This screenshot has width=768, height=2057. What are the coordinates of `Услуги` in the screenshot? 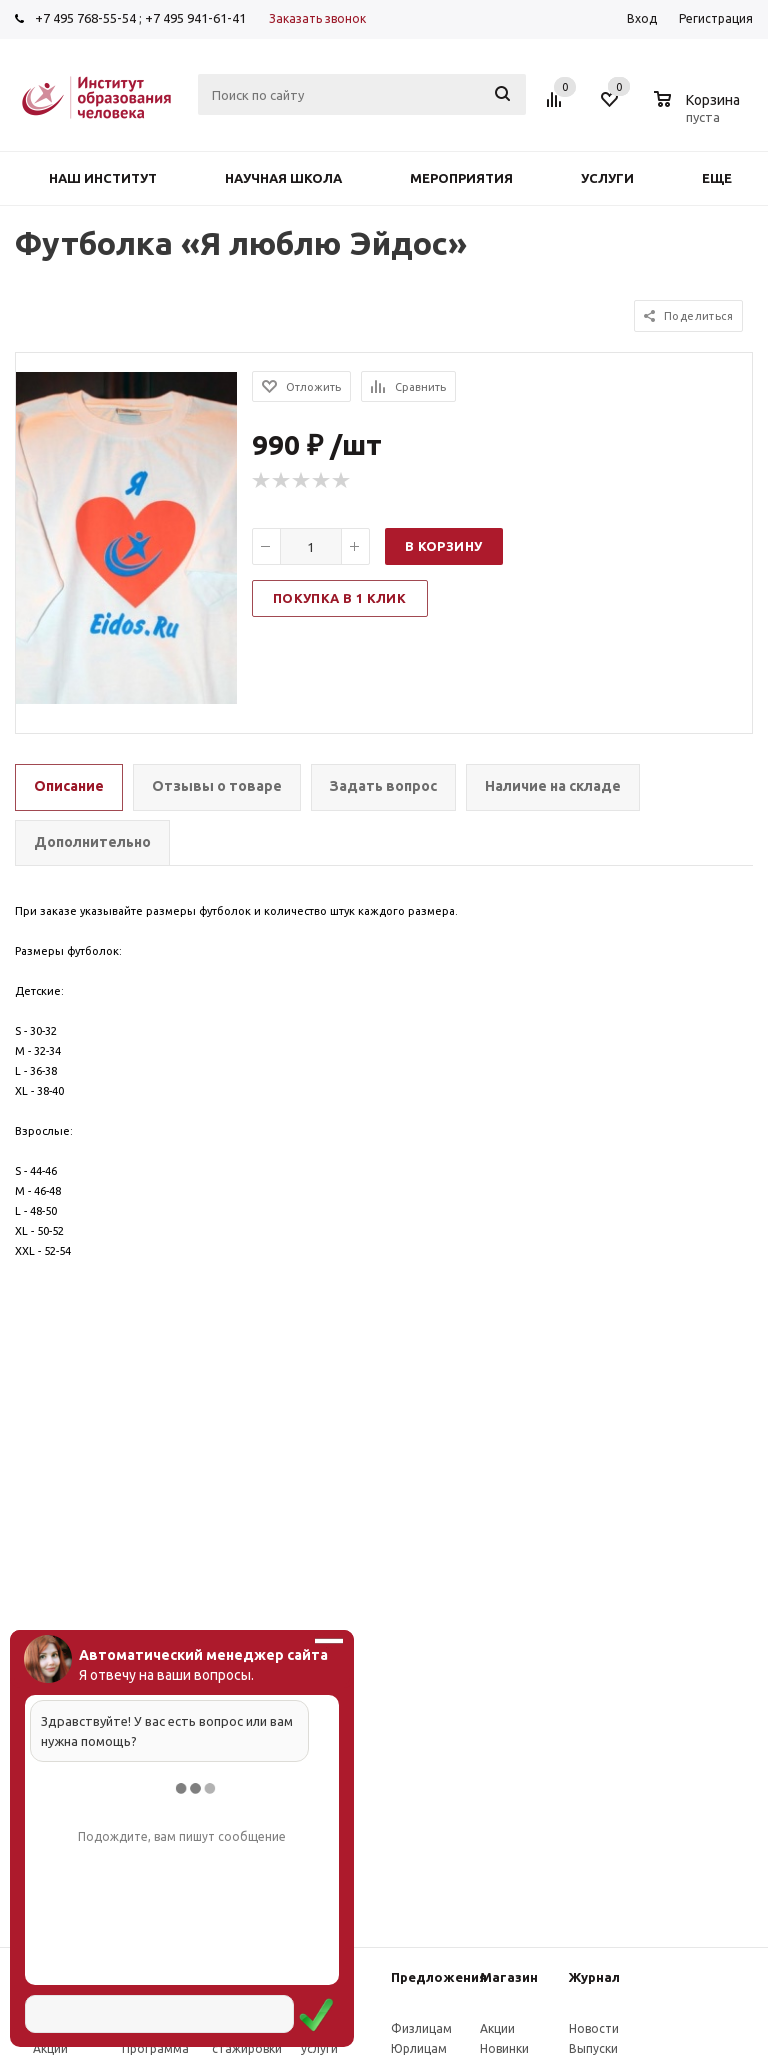 It's located at (607, 178).